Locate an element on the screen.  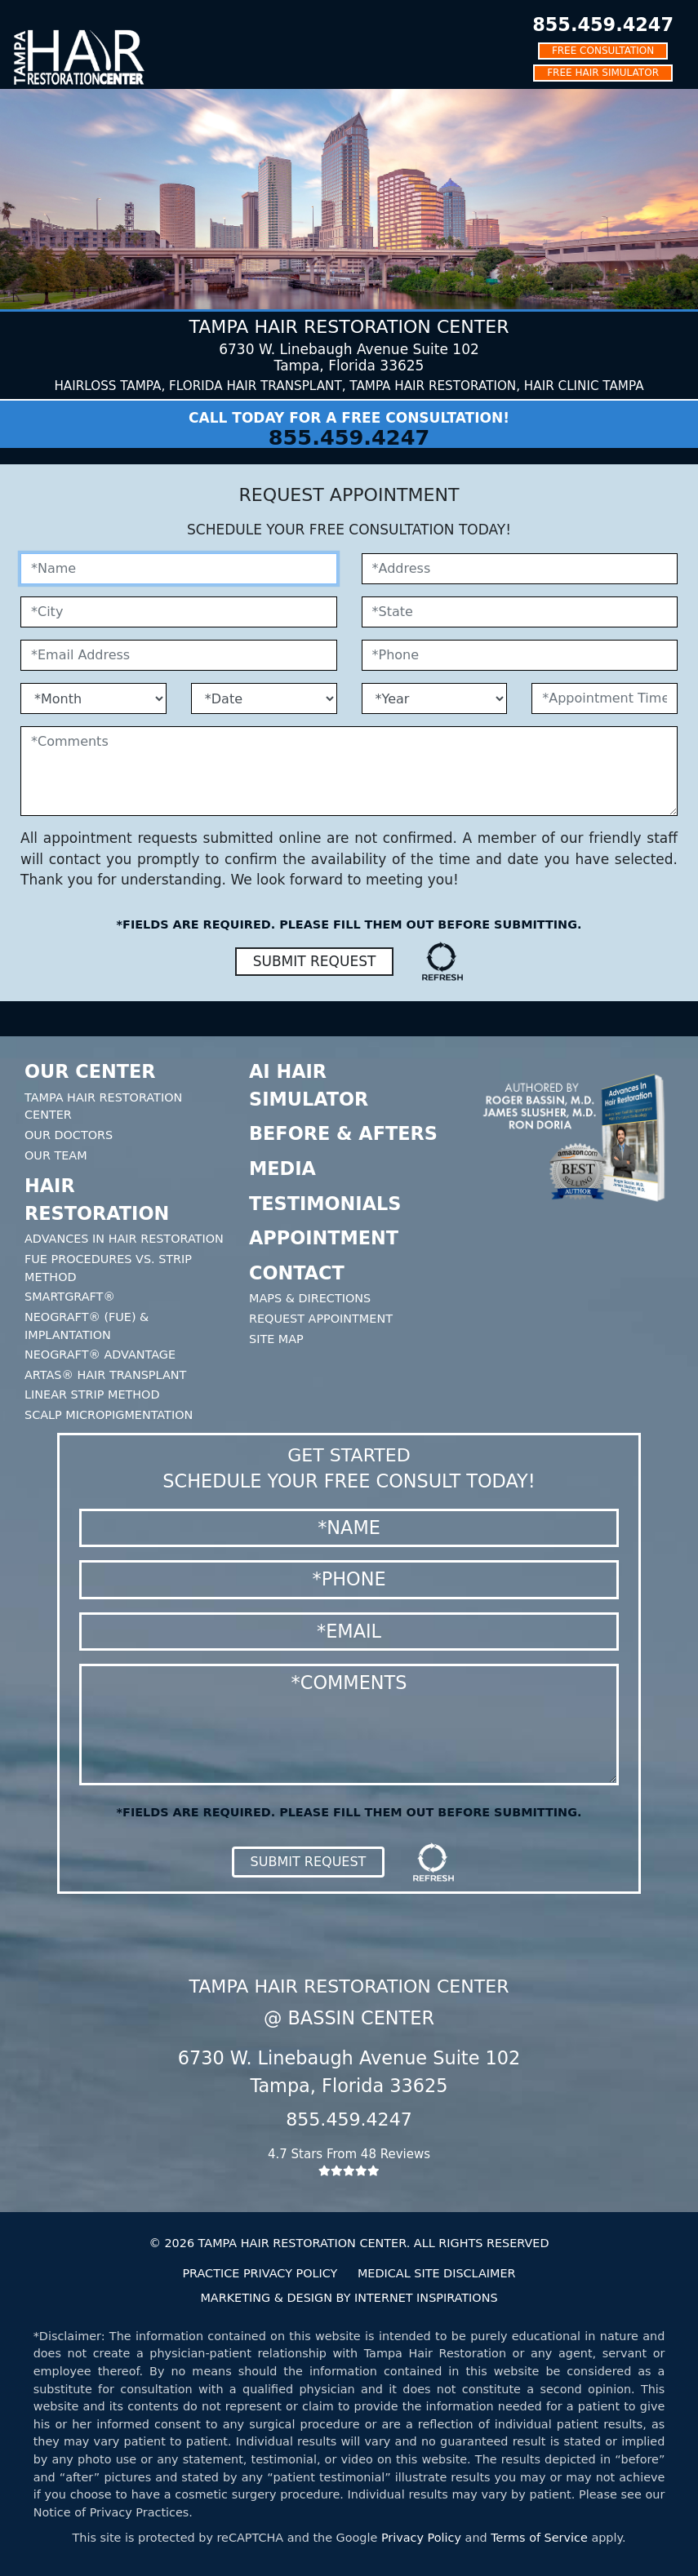
[Toggle navigation] is located at coordinates (23, 11).